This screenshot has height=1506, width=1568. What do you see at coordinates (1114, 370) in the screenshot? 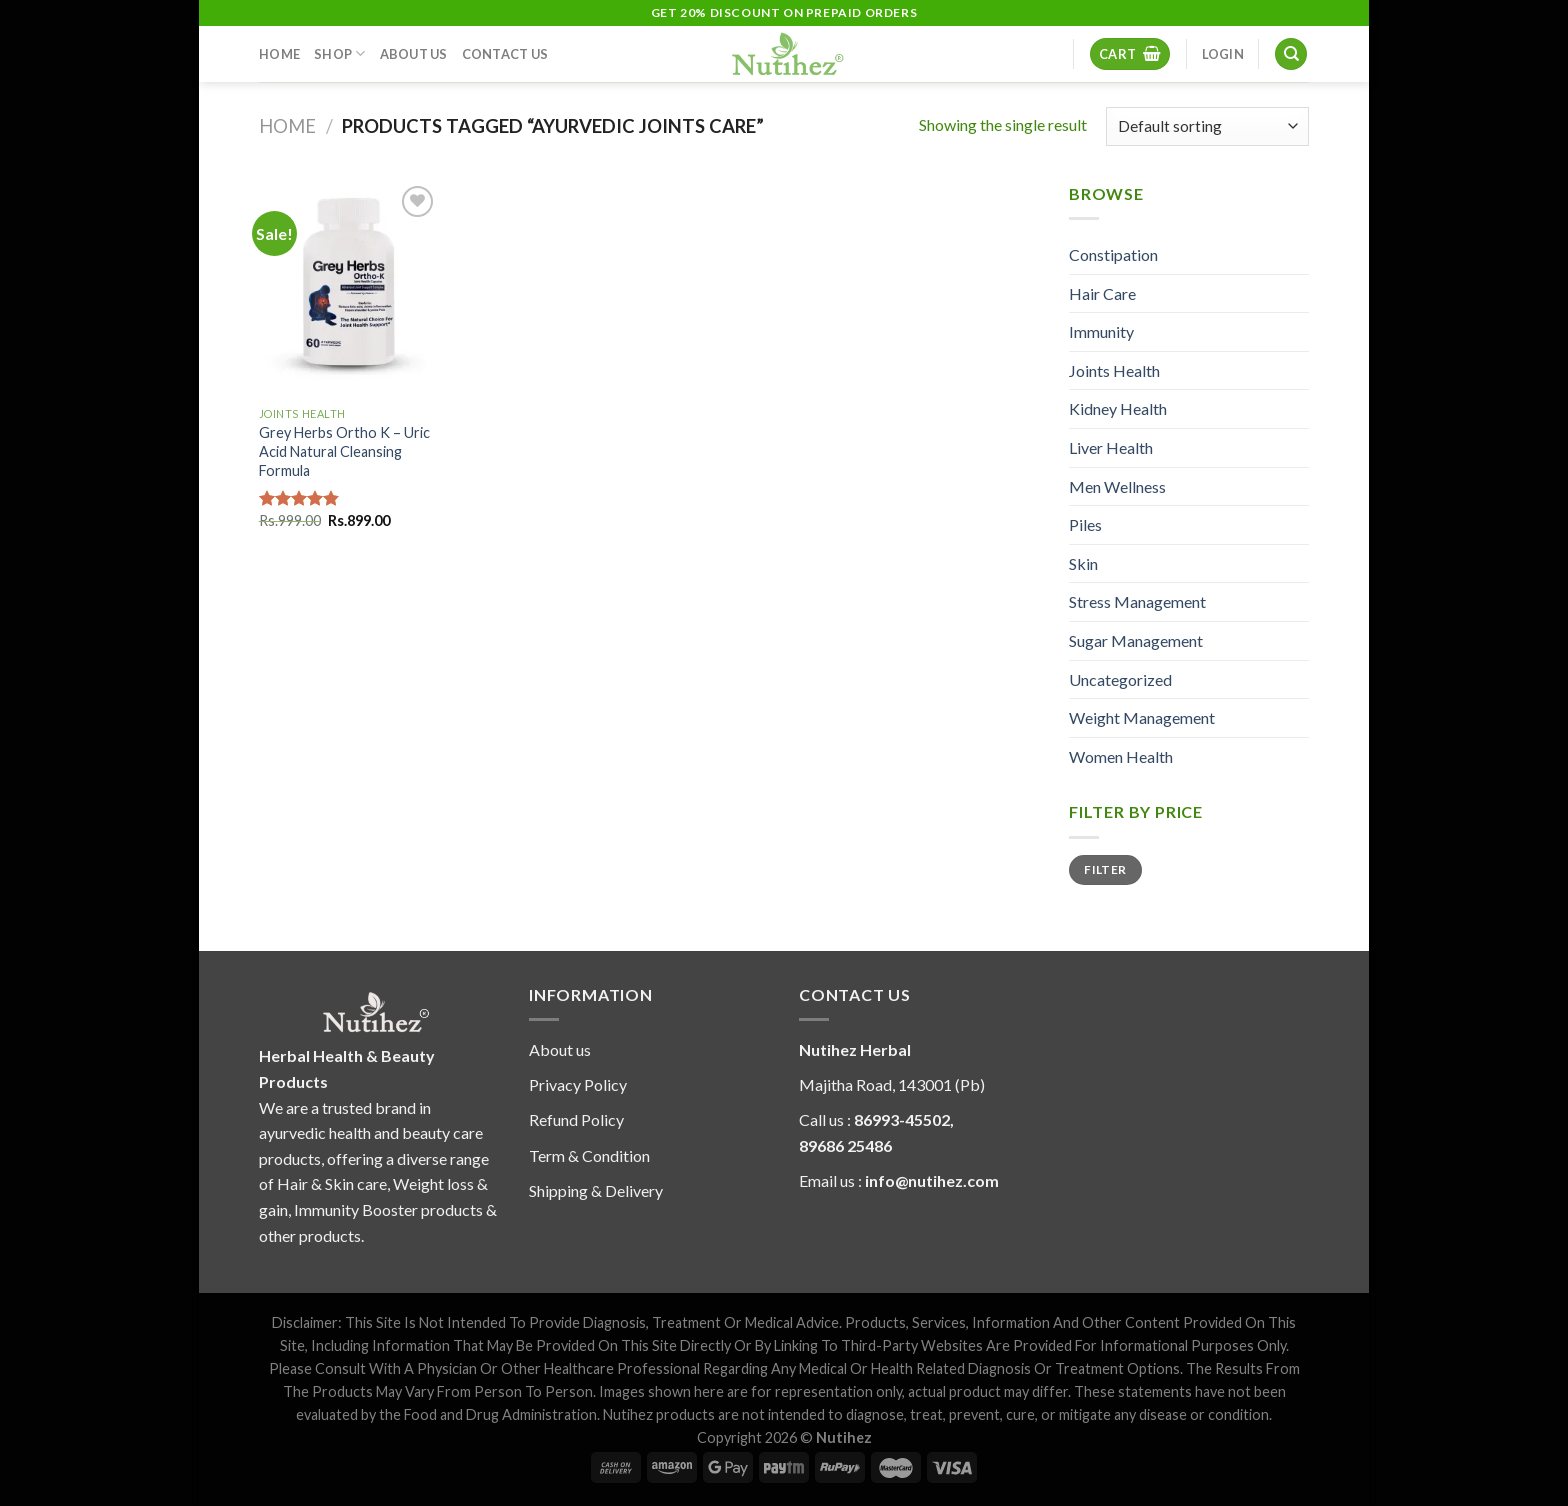
I see `Joints Health` at bounding box center [1114, 370].